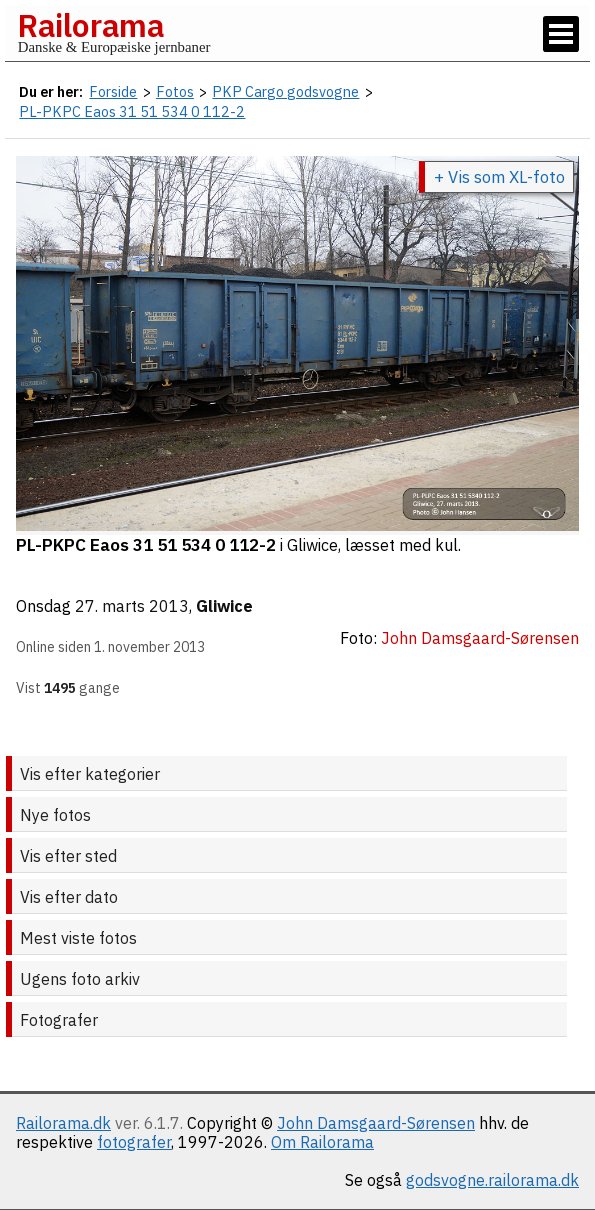 This screenshot has width=595, height=1210. I want to click on Nye fotos, so click(55, 815).